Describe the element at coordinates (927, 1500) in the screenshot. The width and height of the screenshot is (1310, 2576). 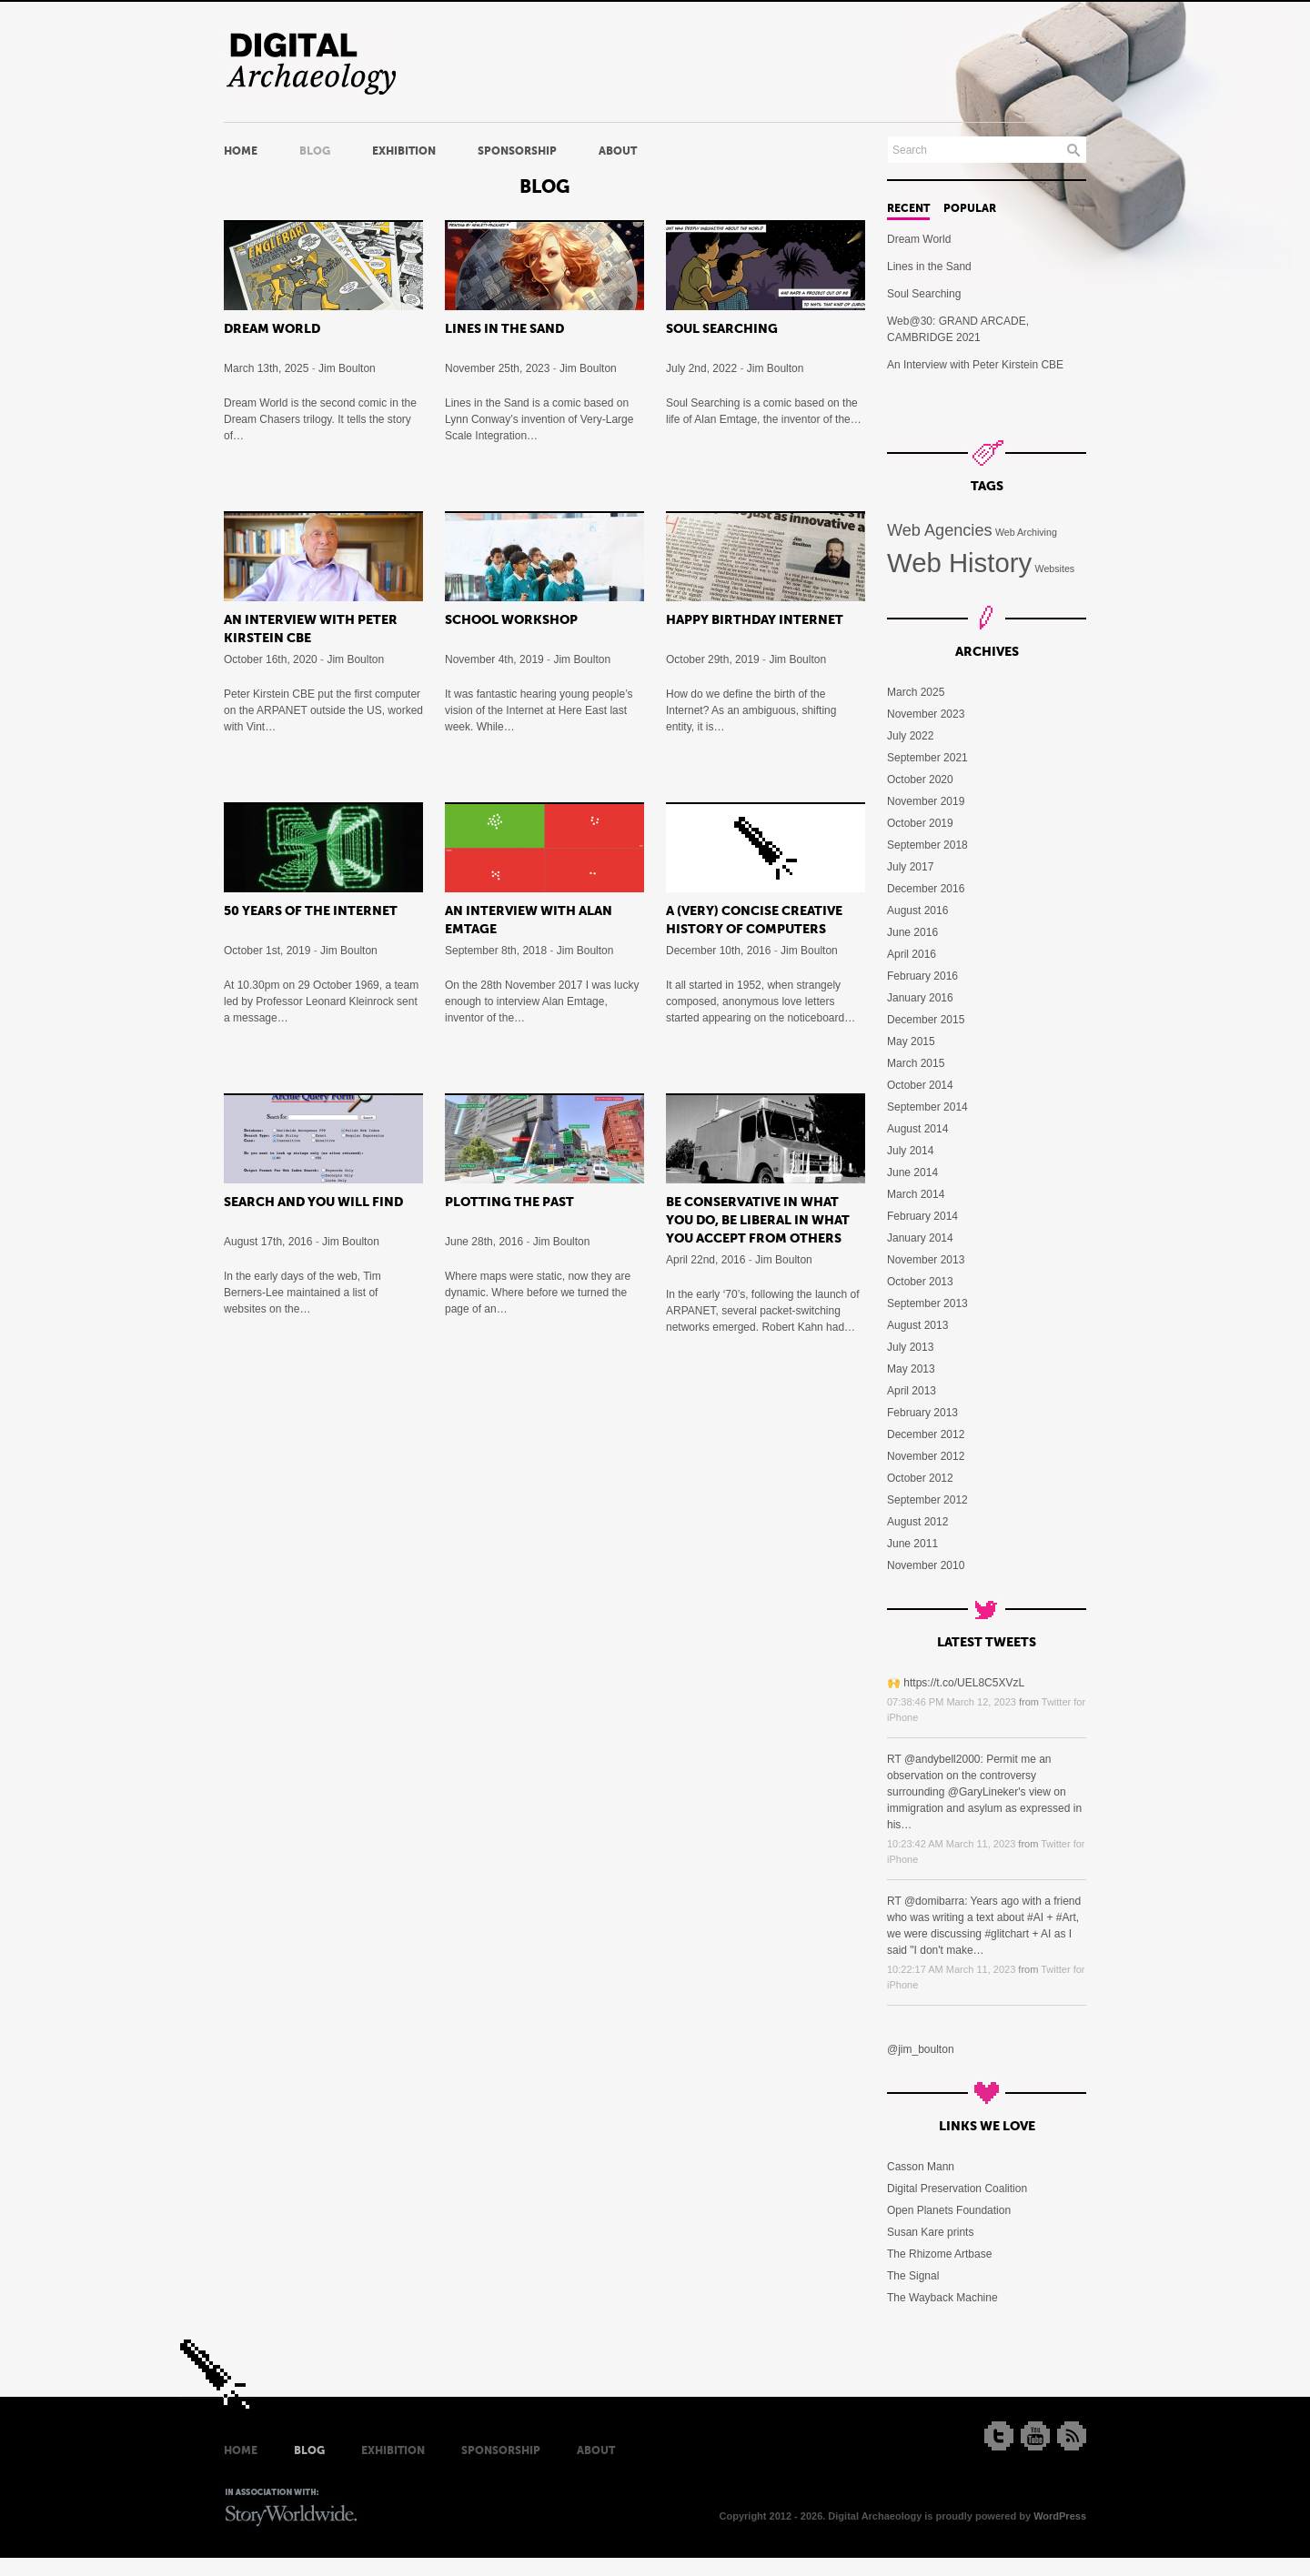
I see `September 2012` at that location.